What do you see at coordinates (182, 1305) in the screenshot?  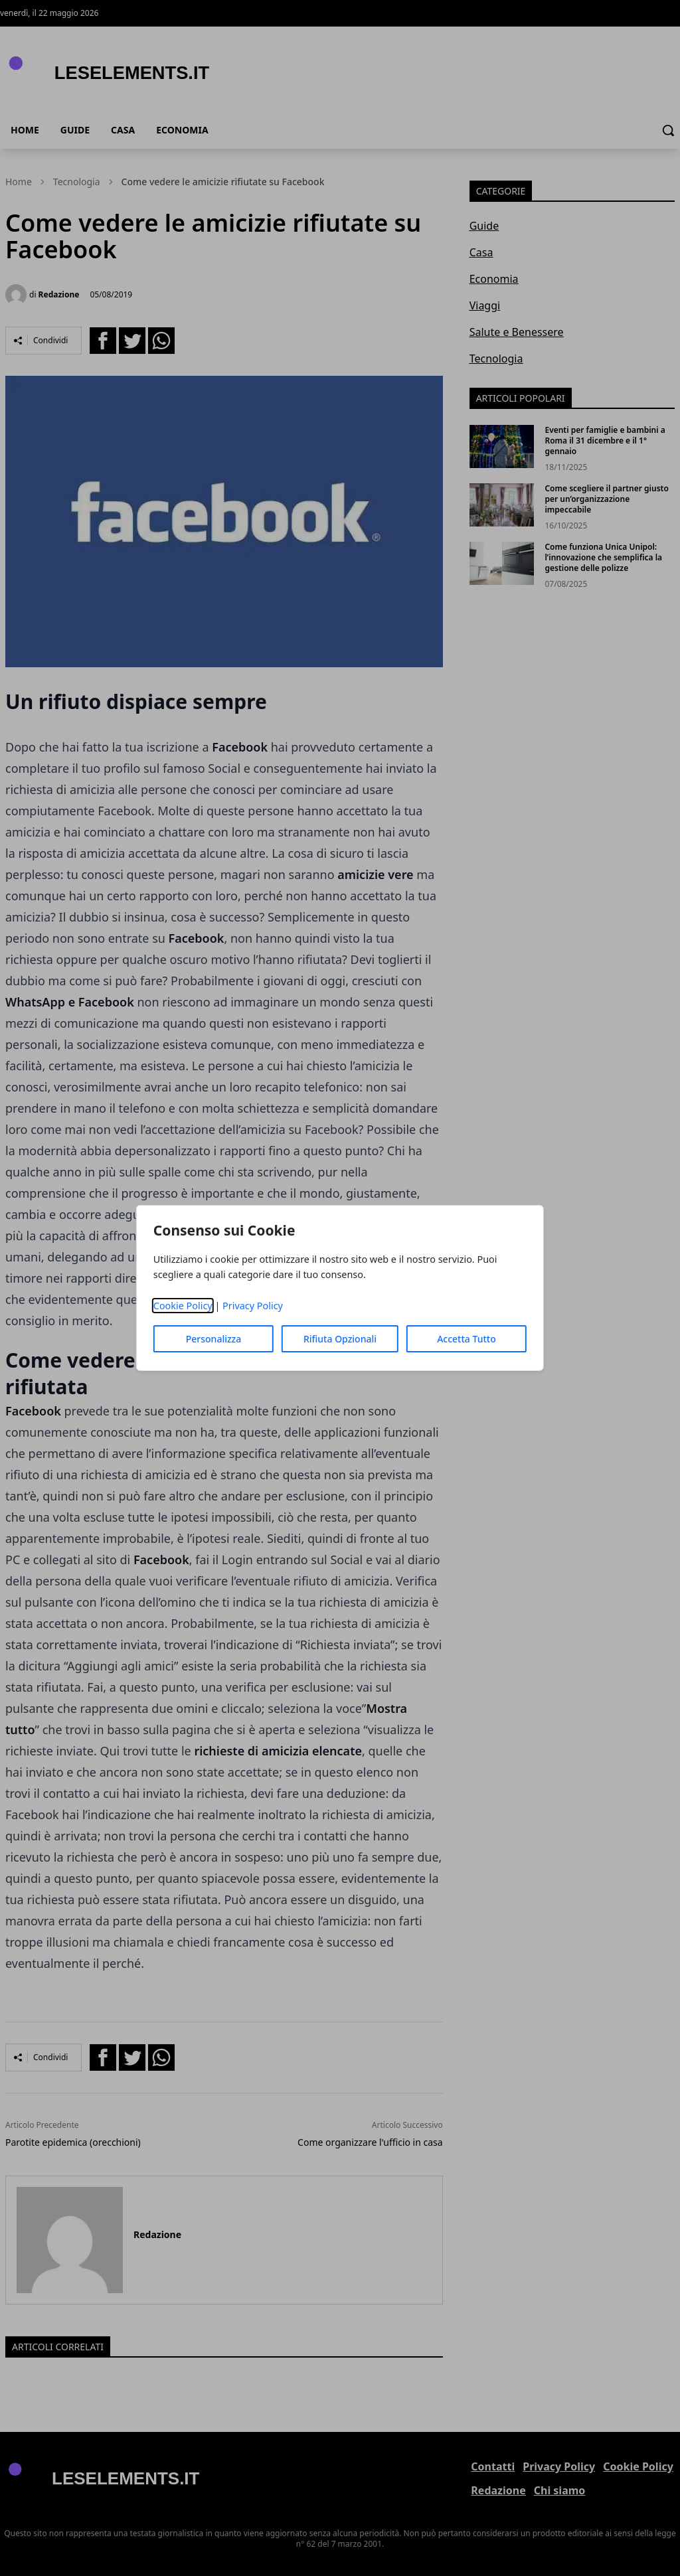 I see `Cookie Policy` at bounding box center [182, 1305].